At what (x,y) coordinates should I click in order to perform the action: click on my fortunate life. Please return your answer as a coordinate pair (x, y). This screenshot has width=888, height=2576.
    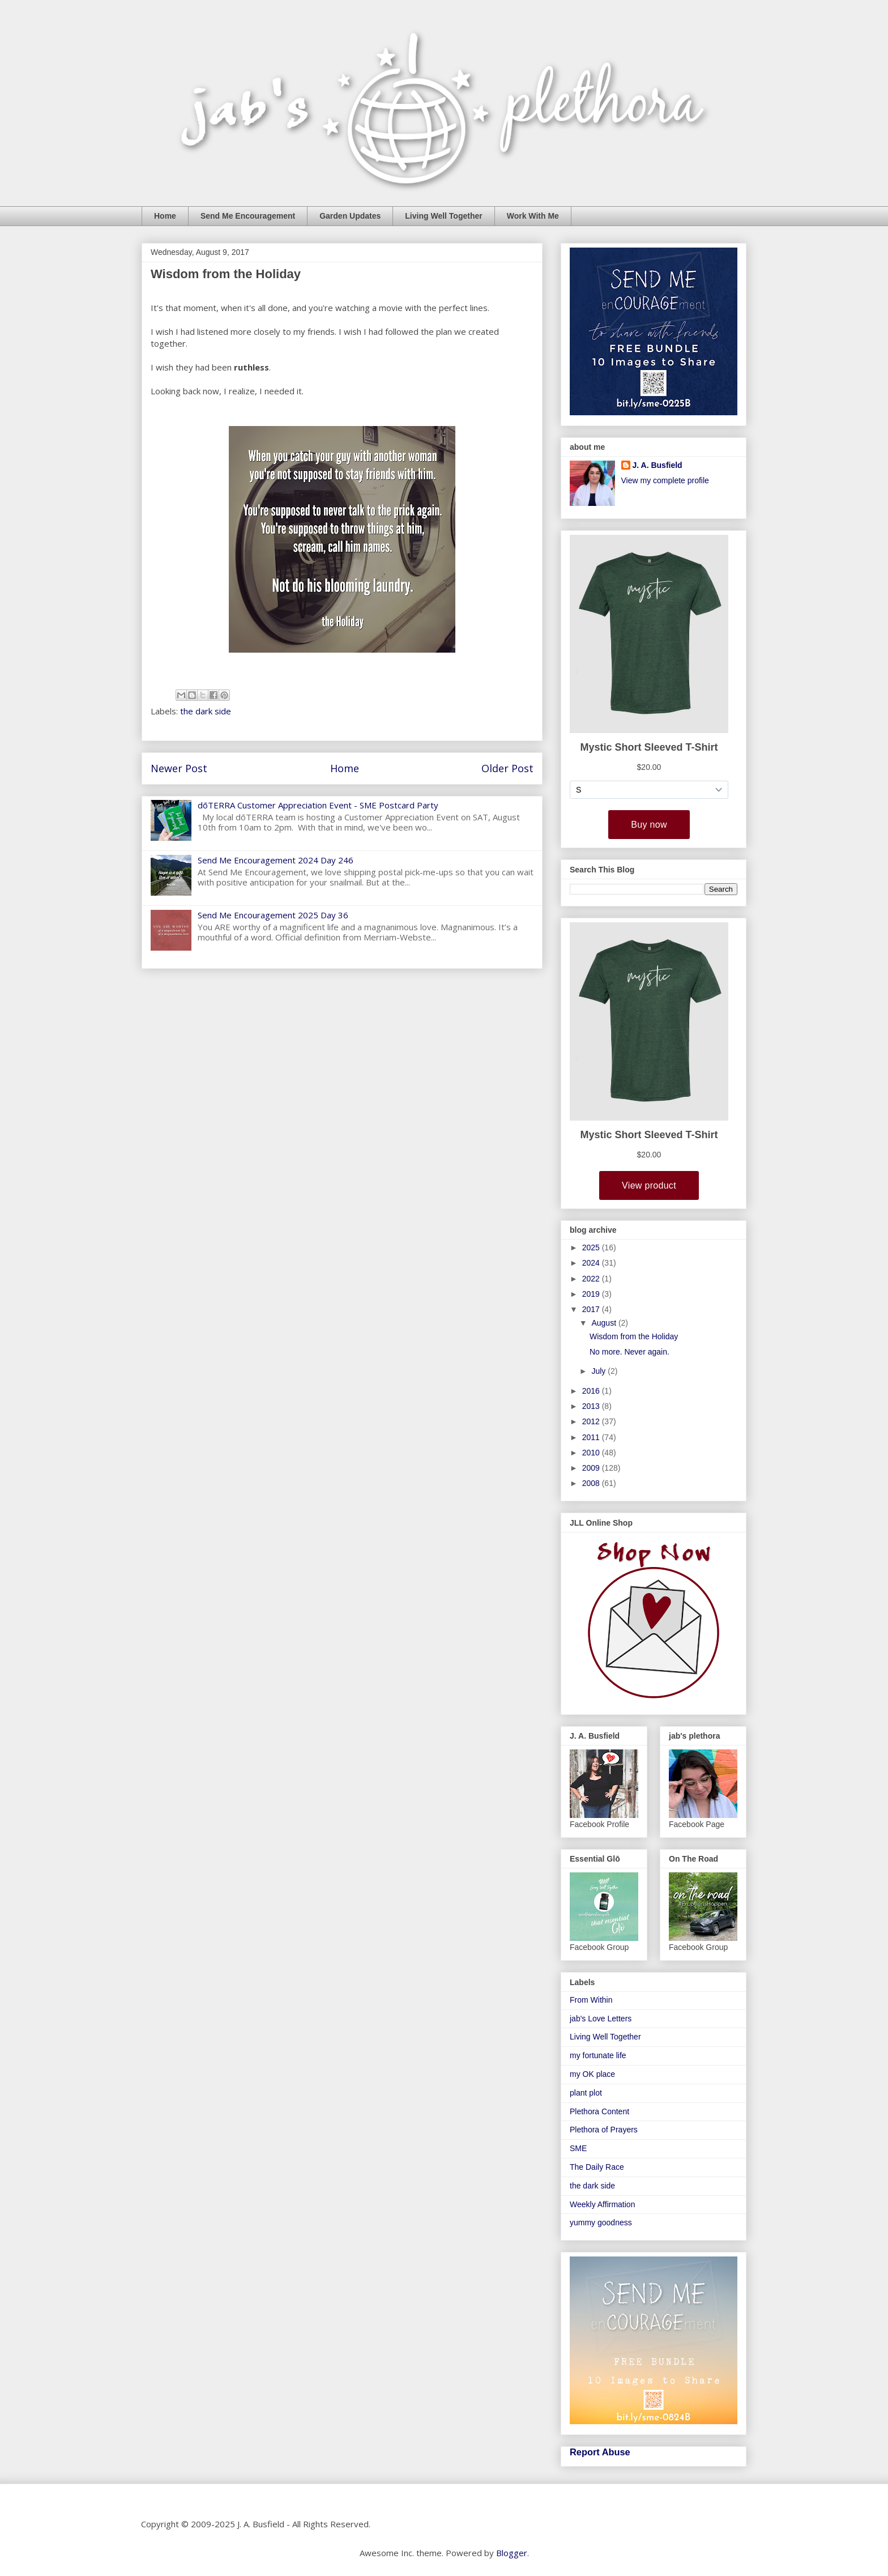
    Looking at the image, I should click on (598, 2055).